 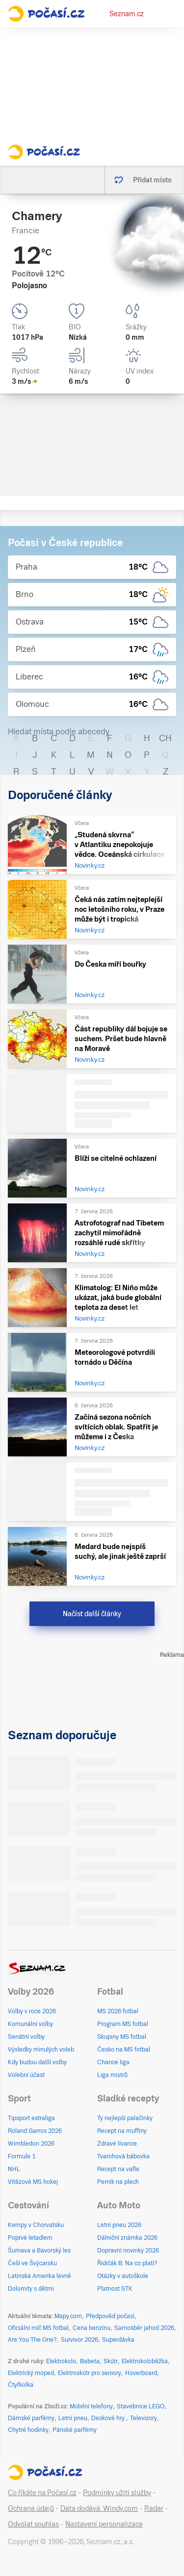 What do you see at coordinates (90, 2361) in the screenshot?
I see `Babeta` at bounding box center [90, 2361].